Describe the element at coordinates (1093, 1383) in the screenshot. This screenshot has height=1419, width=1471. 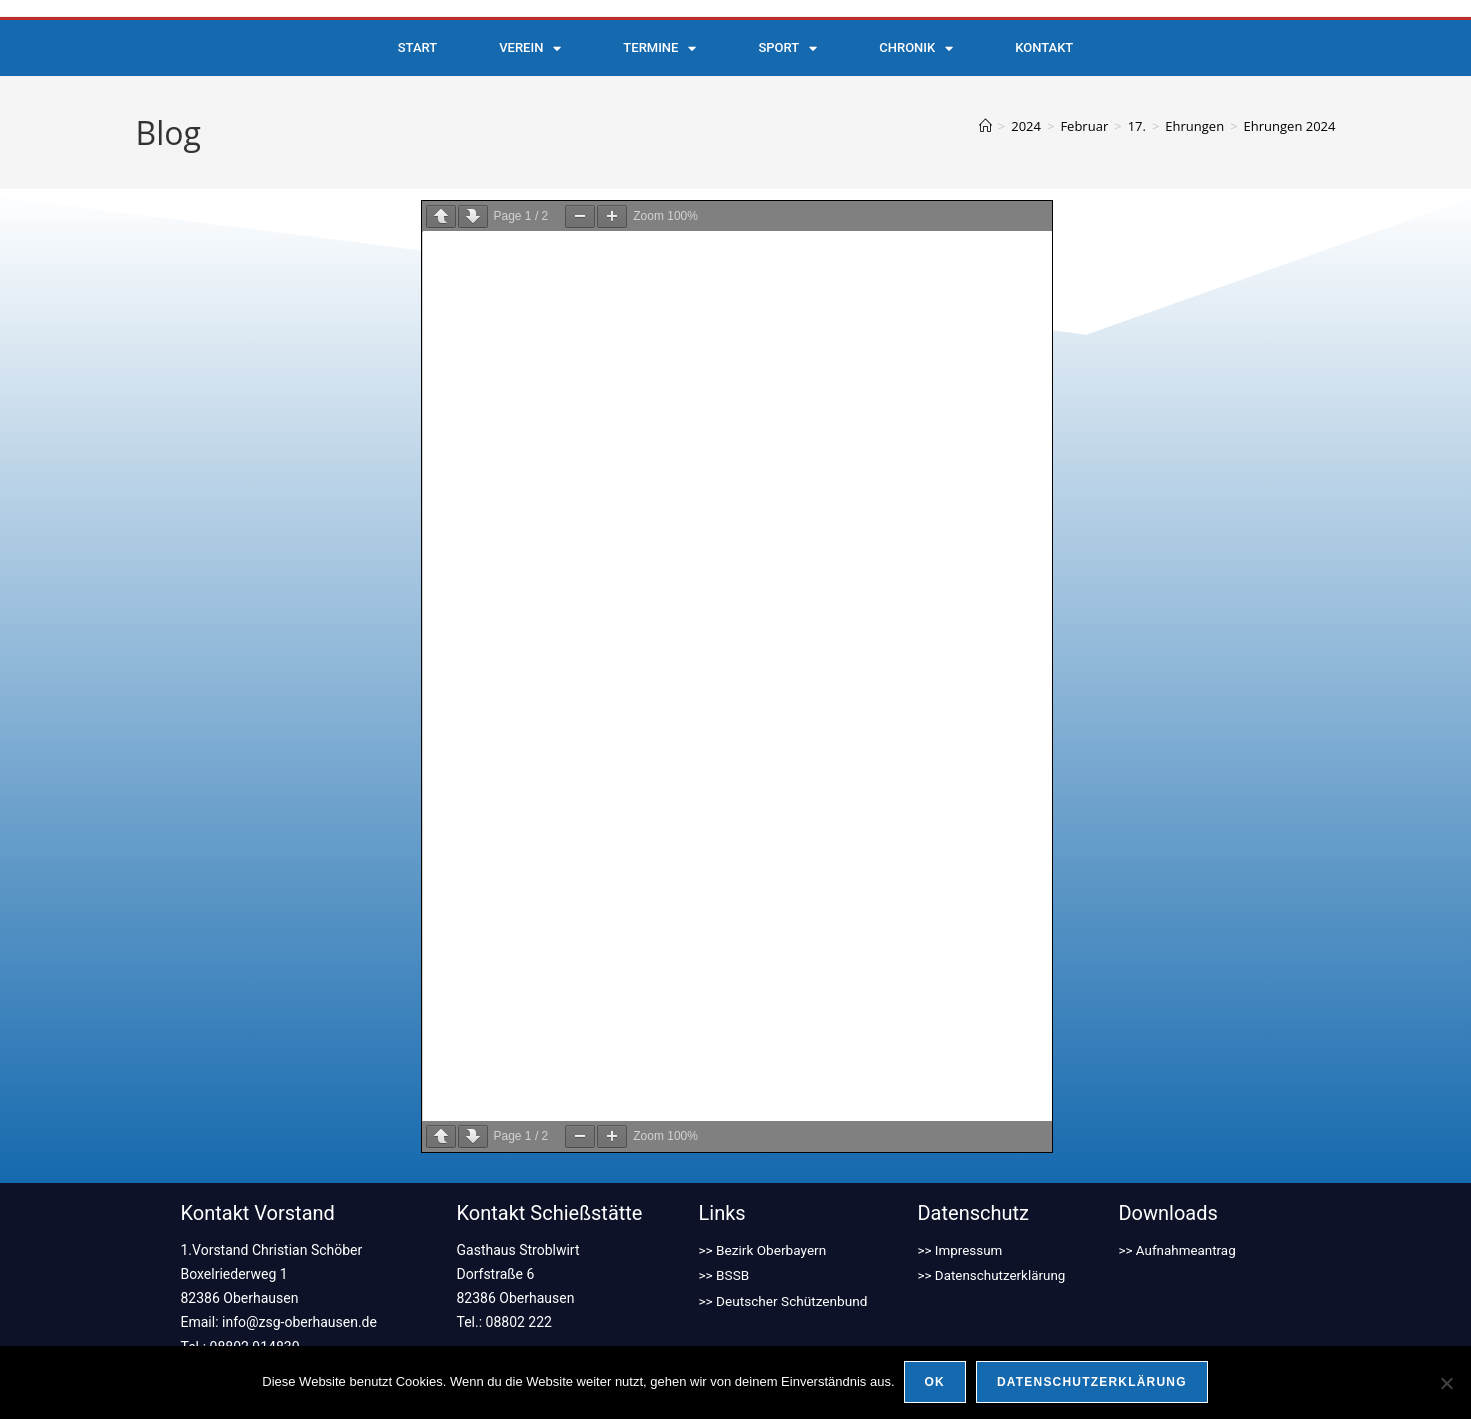
I see `Datenschutzerklärung` at that location.